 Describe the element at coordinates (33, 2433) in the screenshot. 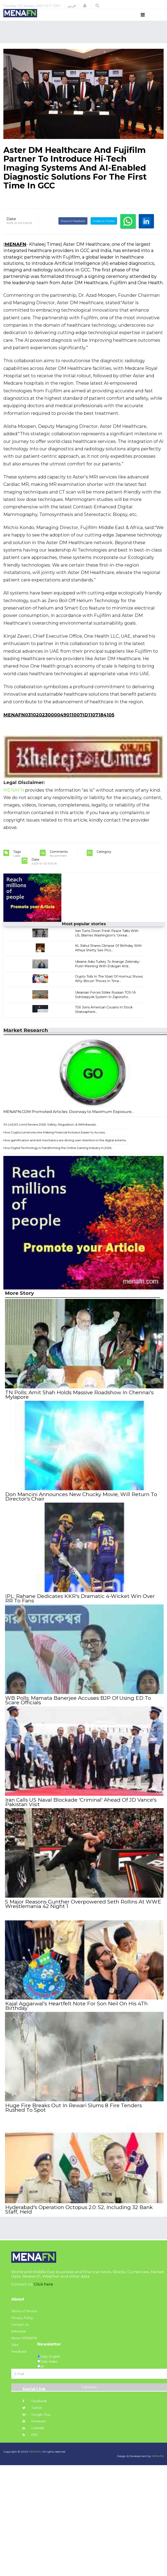

I see `Linkedin` at that location.